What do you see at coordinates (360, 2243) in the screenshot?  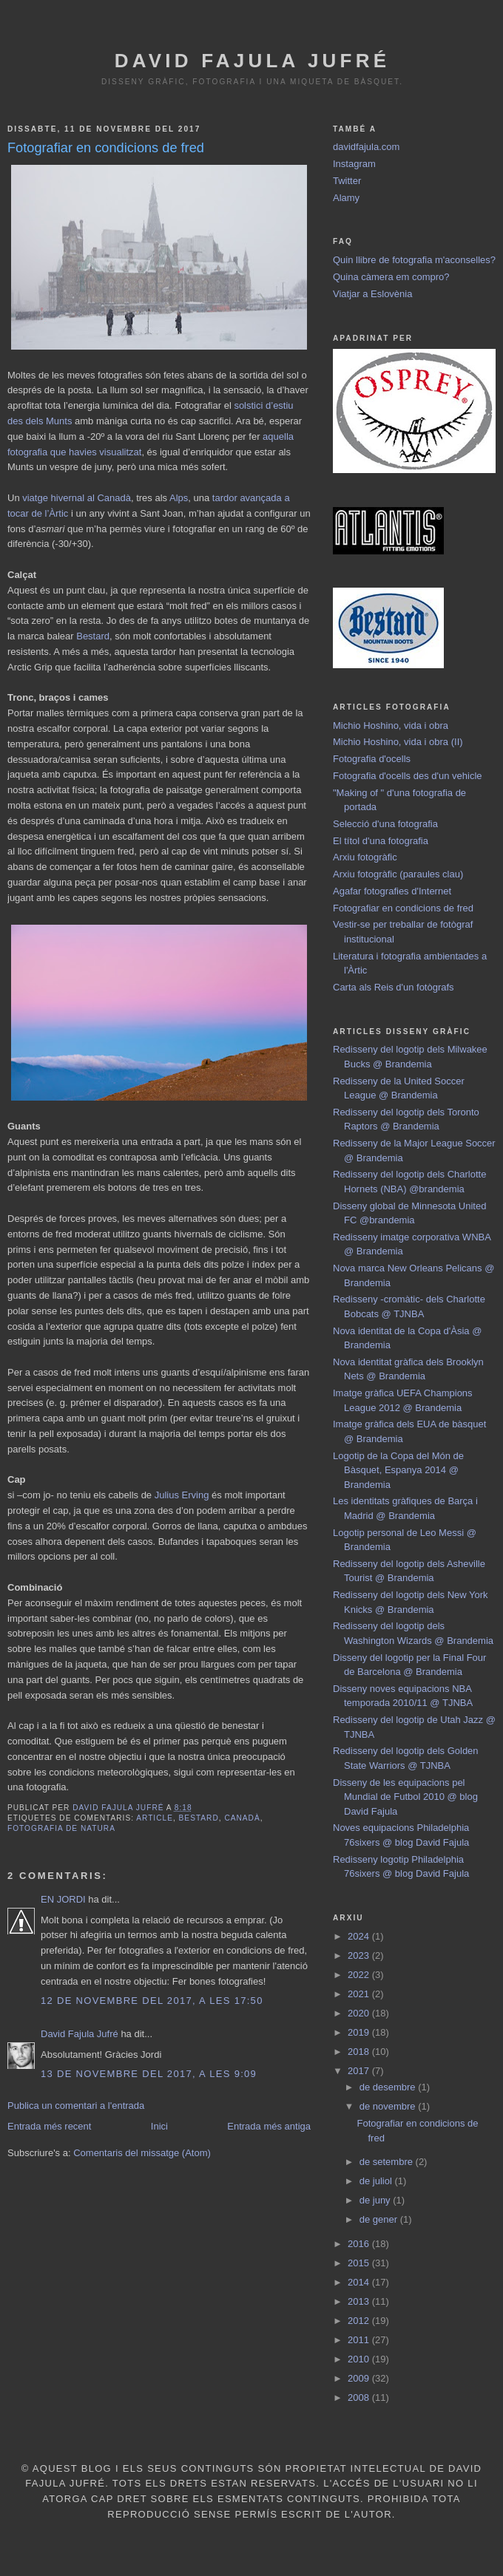 I see `2016` at bounding box center [360, 2243].